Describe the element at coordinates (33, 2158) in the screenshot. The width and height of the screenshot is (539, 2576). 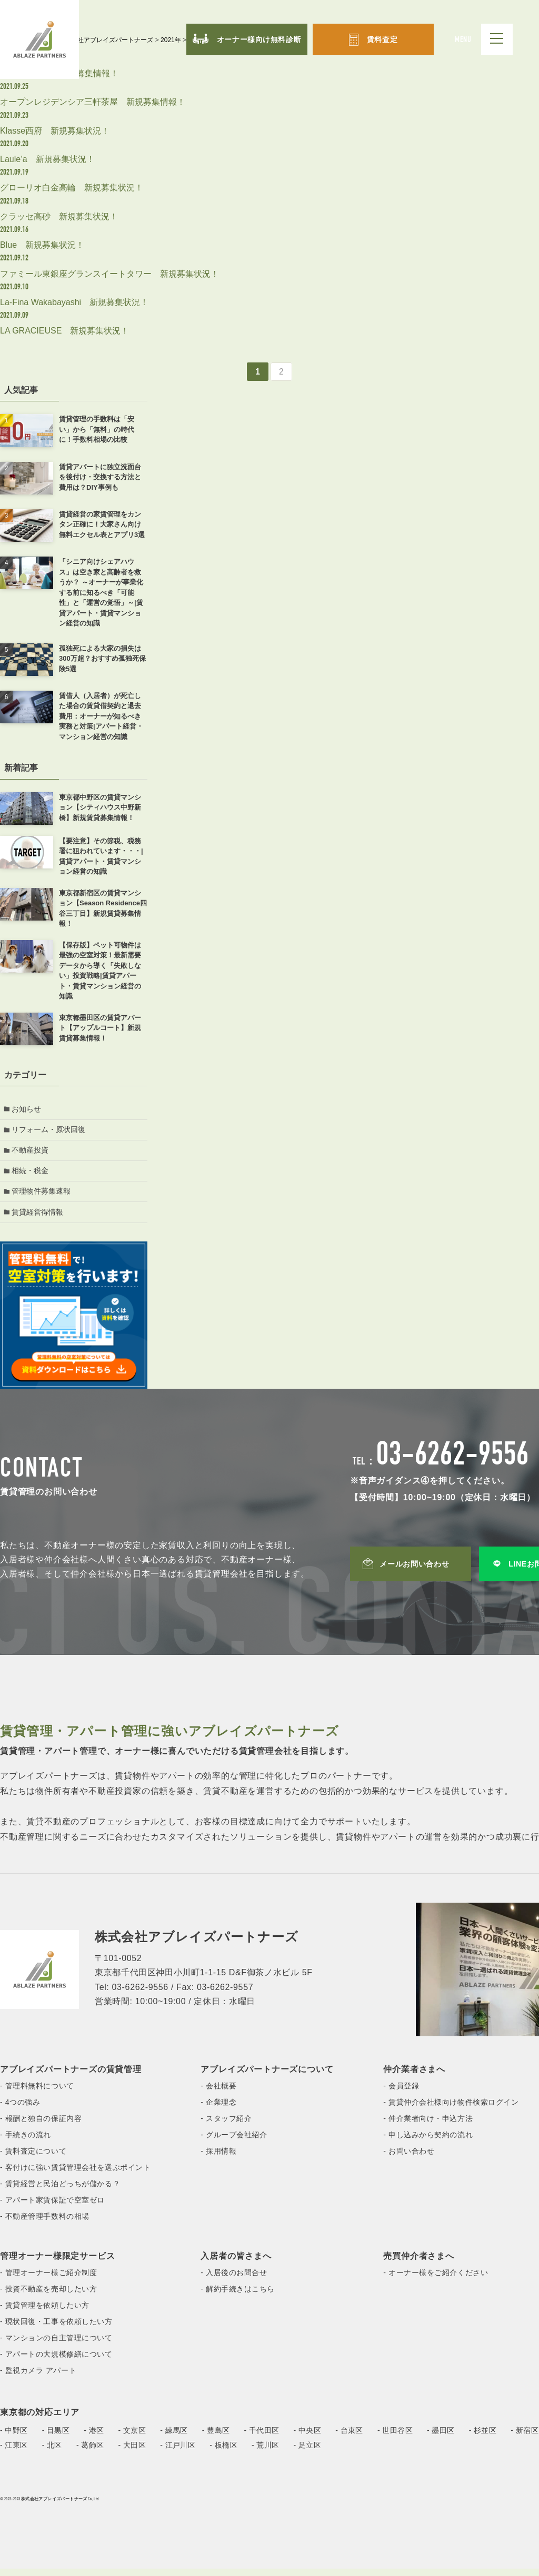
I see `- 賃料査定について` at that location.